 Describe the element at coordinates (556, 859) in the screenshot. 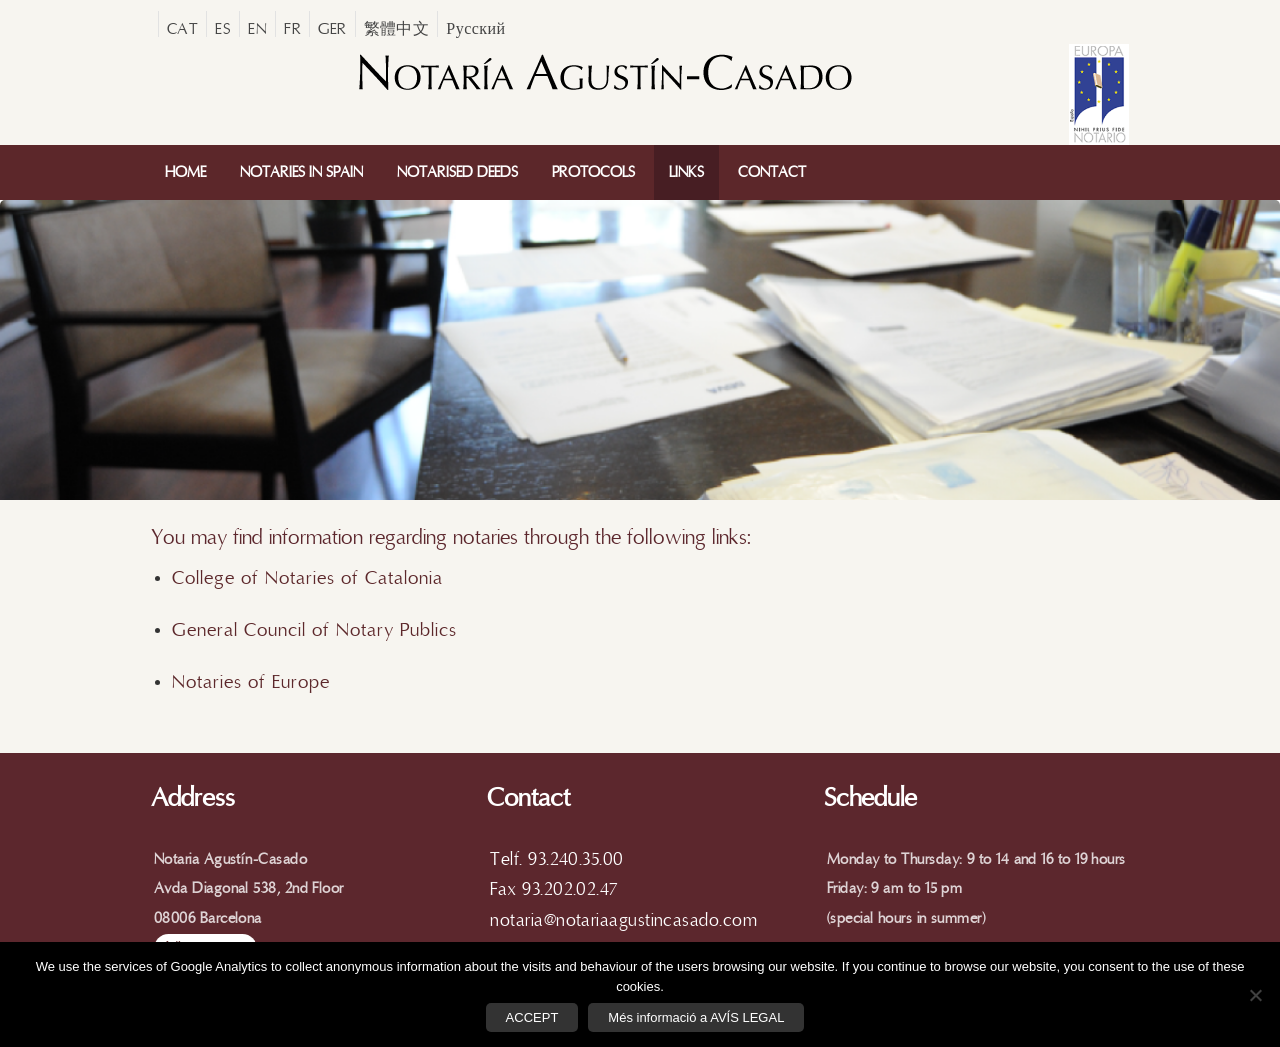

I see `Telf. 93.240.35.00` at that location.